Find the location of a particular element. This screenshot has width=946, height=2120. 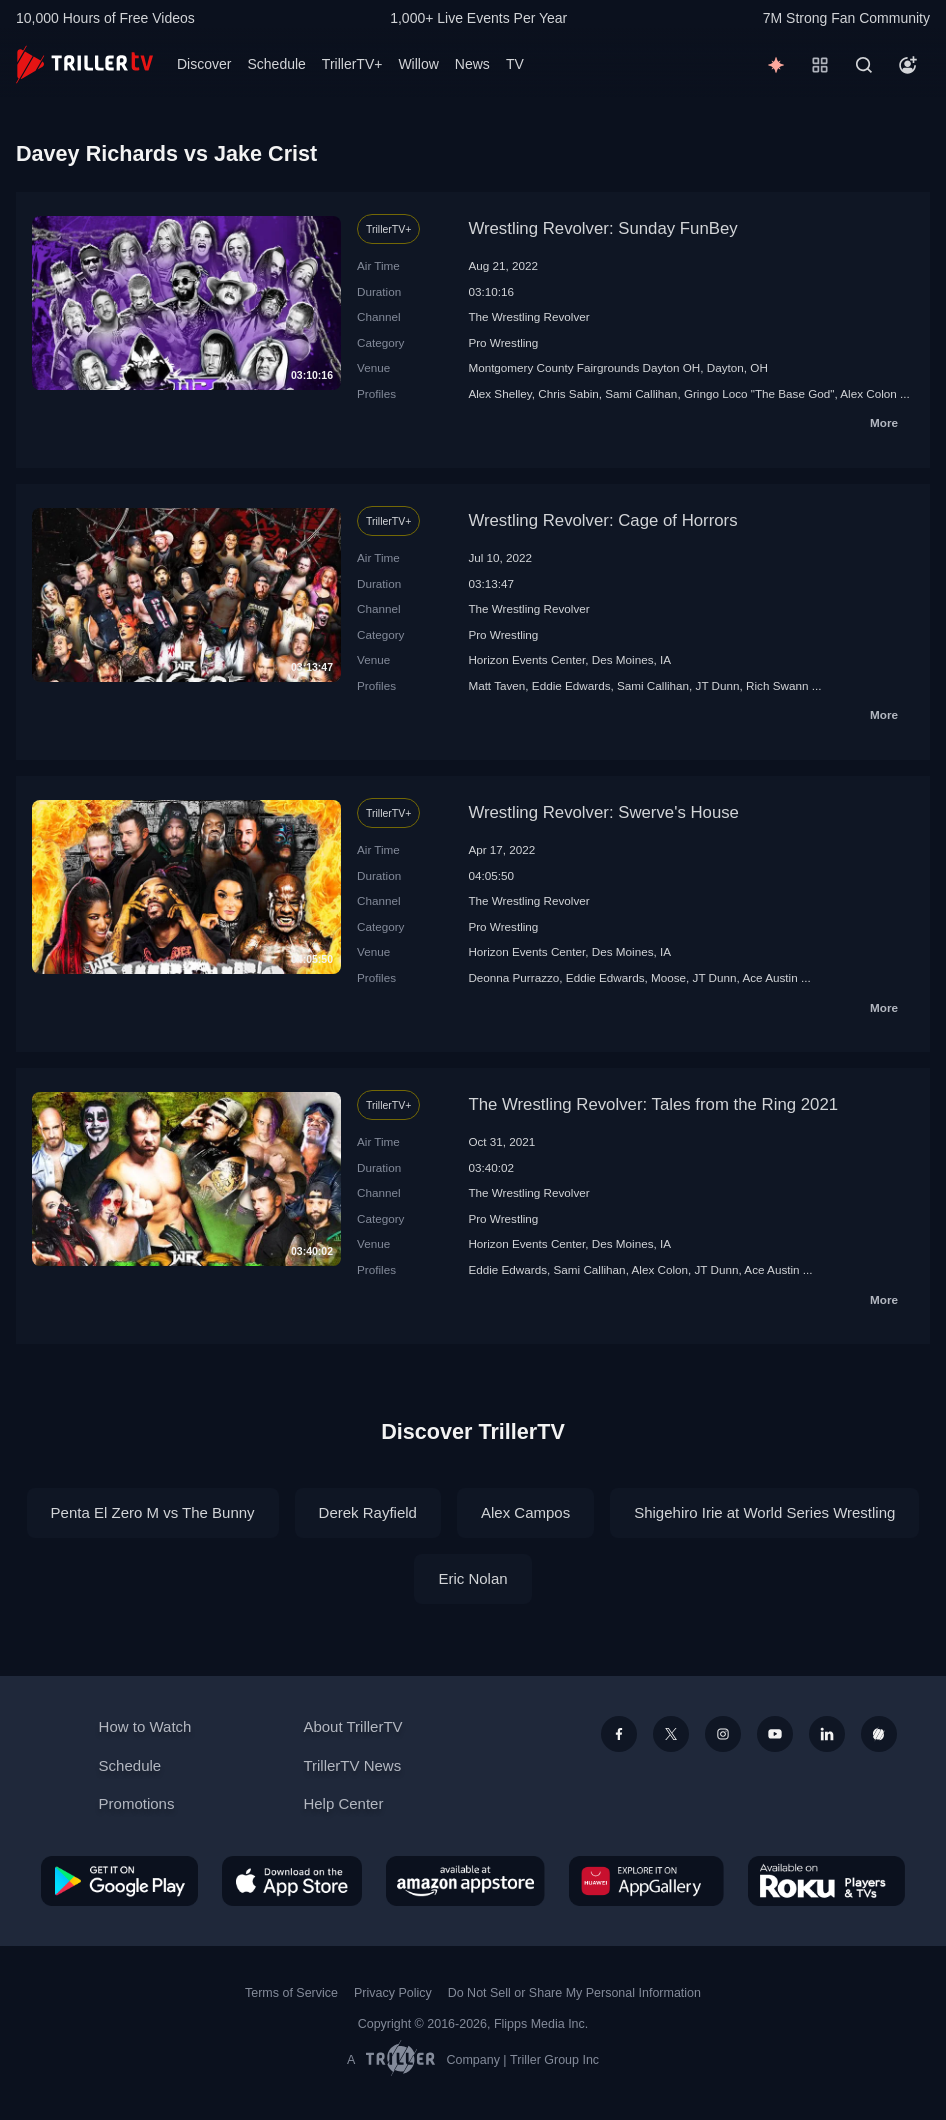

Wrestling Revolver: Sunday FunBey is located at coordinates (602, 228).